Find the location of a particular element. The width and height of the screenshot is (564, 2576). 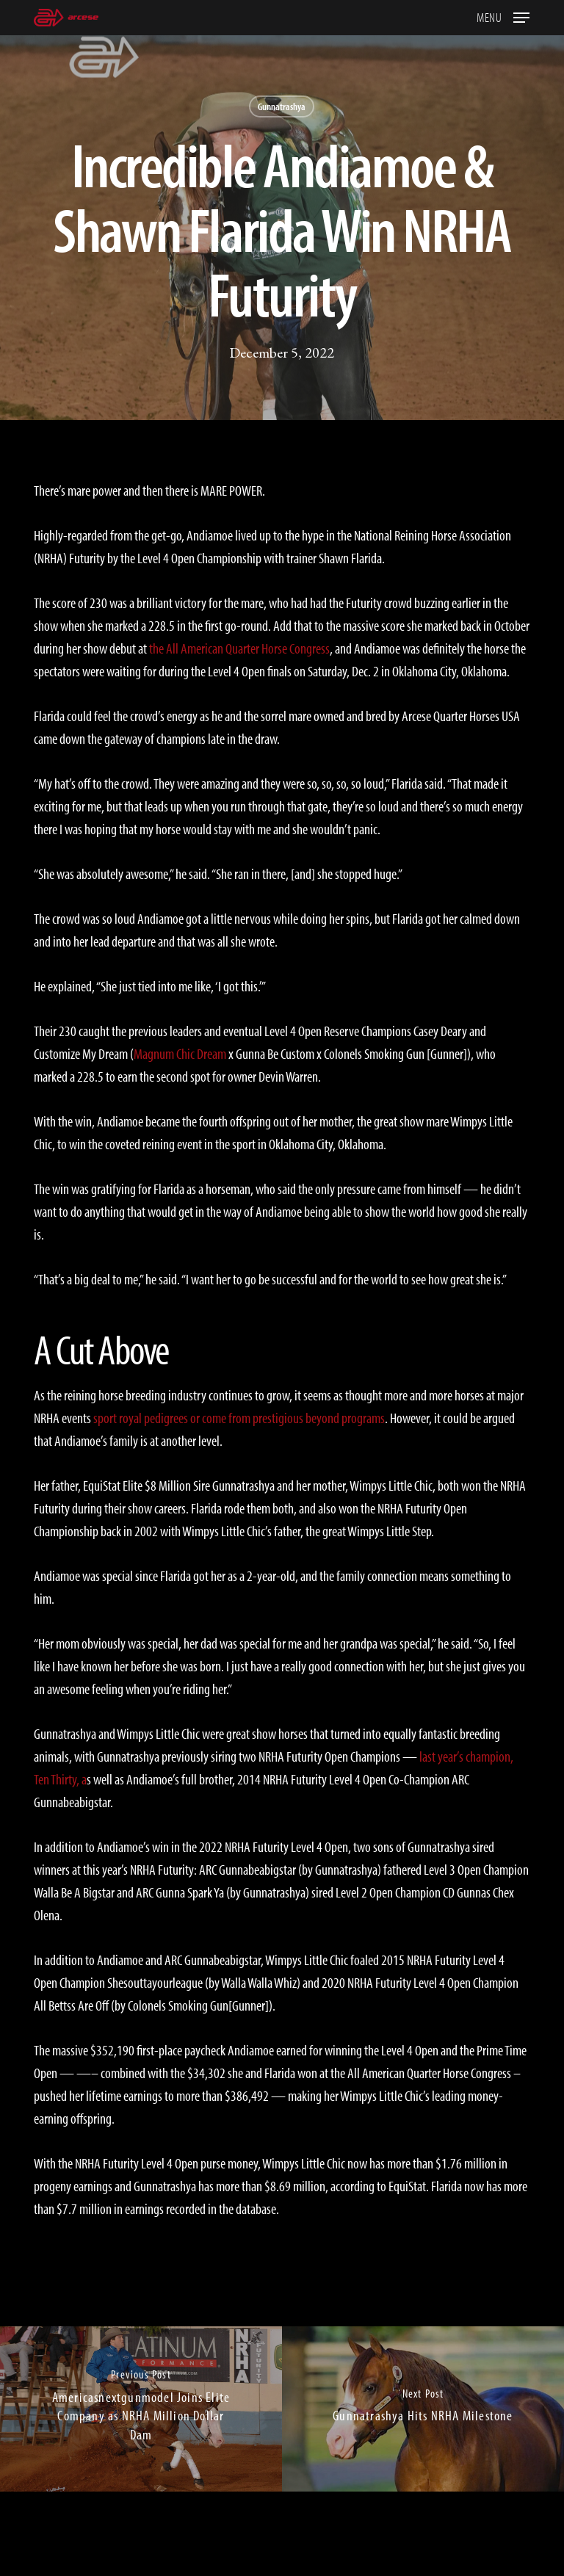

Magnum Chic Dream is located at coordinates (180, 1053).